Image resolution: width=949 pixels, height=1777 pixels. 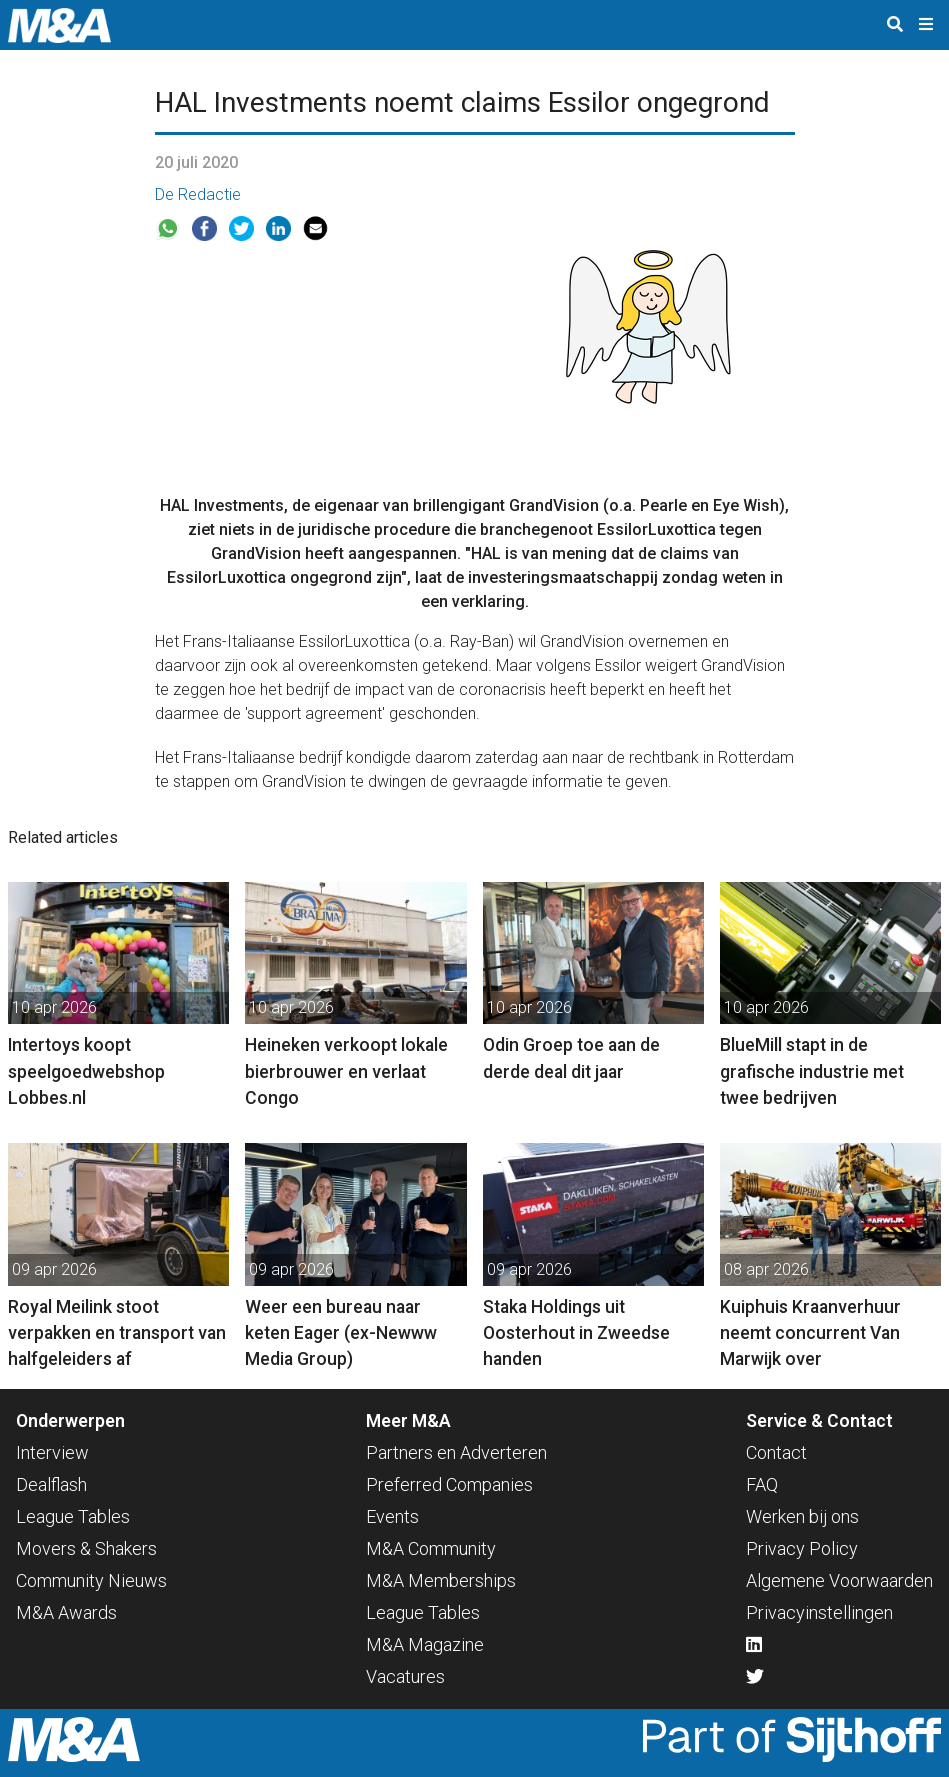 What do you see at coordinates (198, 194) in the screenshot?
I see `De Redactie` at bounding box center [198, 194].